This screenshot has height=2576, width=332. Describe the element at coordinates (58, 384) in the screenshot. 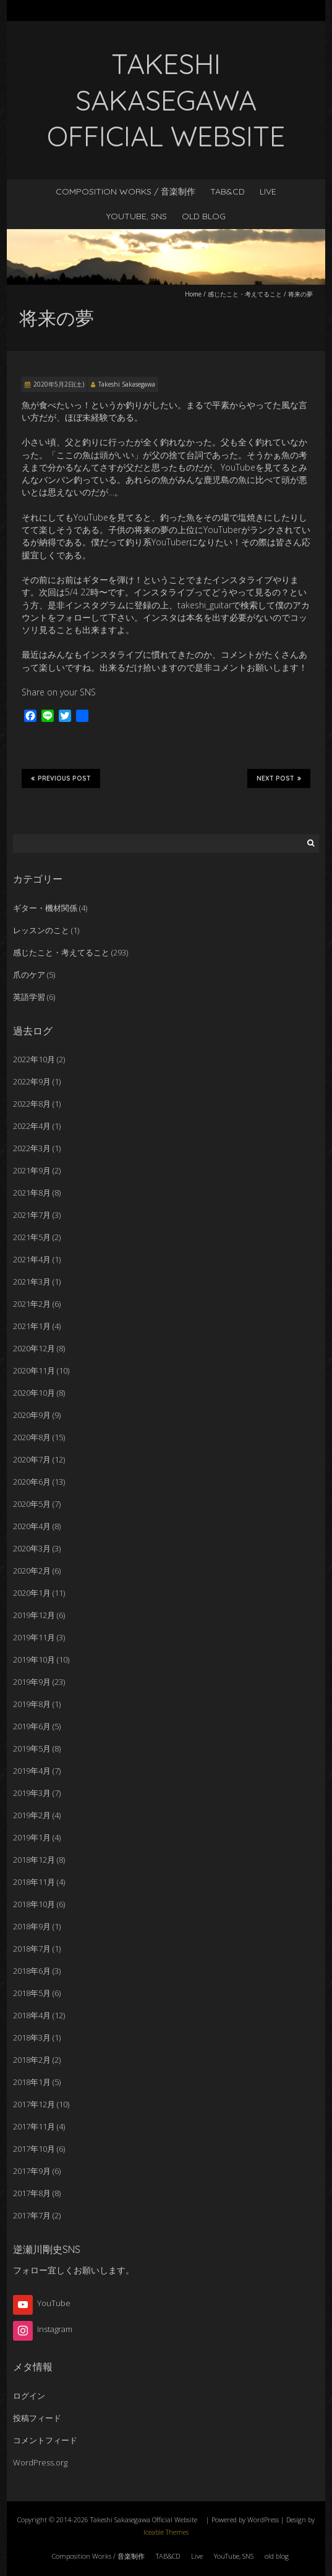

I see `2020年5月2日(土)` at that location.